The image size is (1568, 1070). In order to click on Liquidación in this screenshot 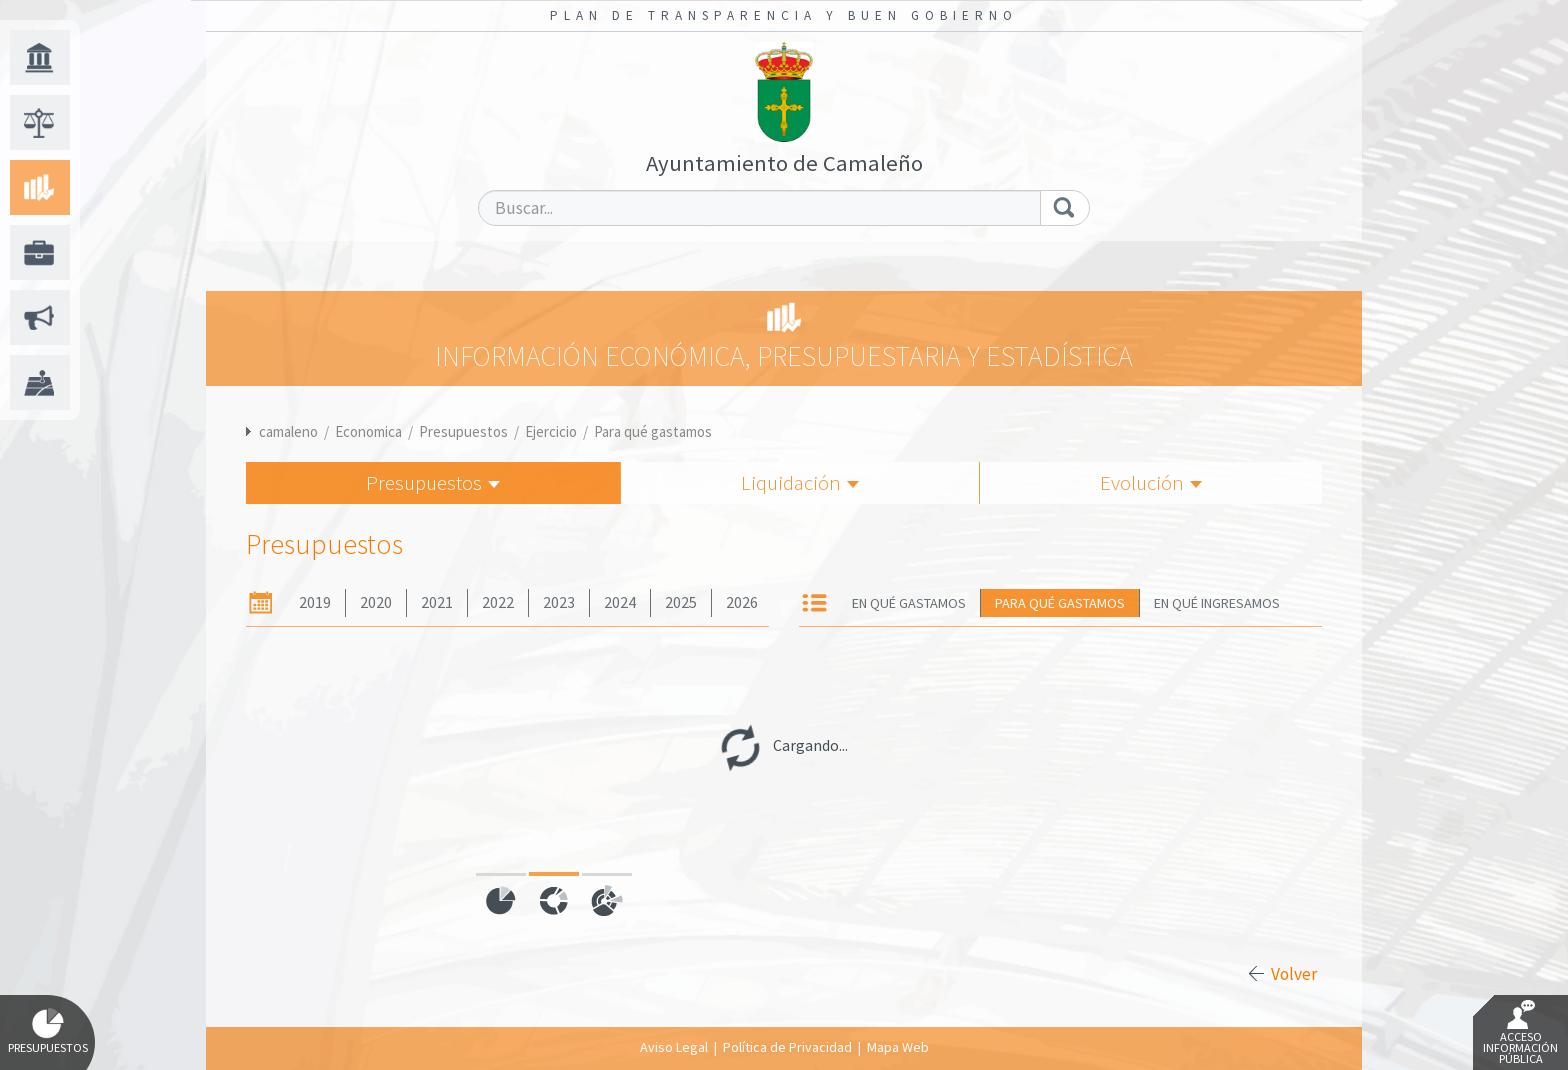, I will do `click(800, 482)`.